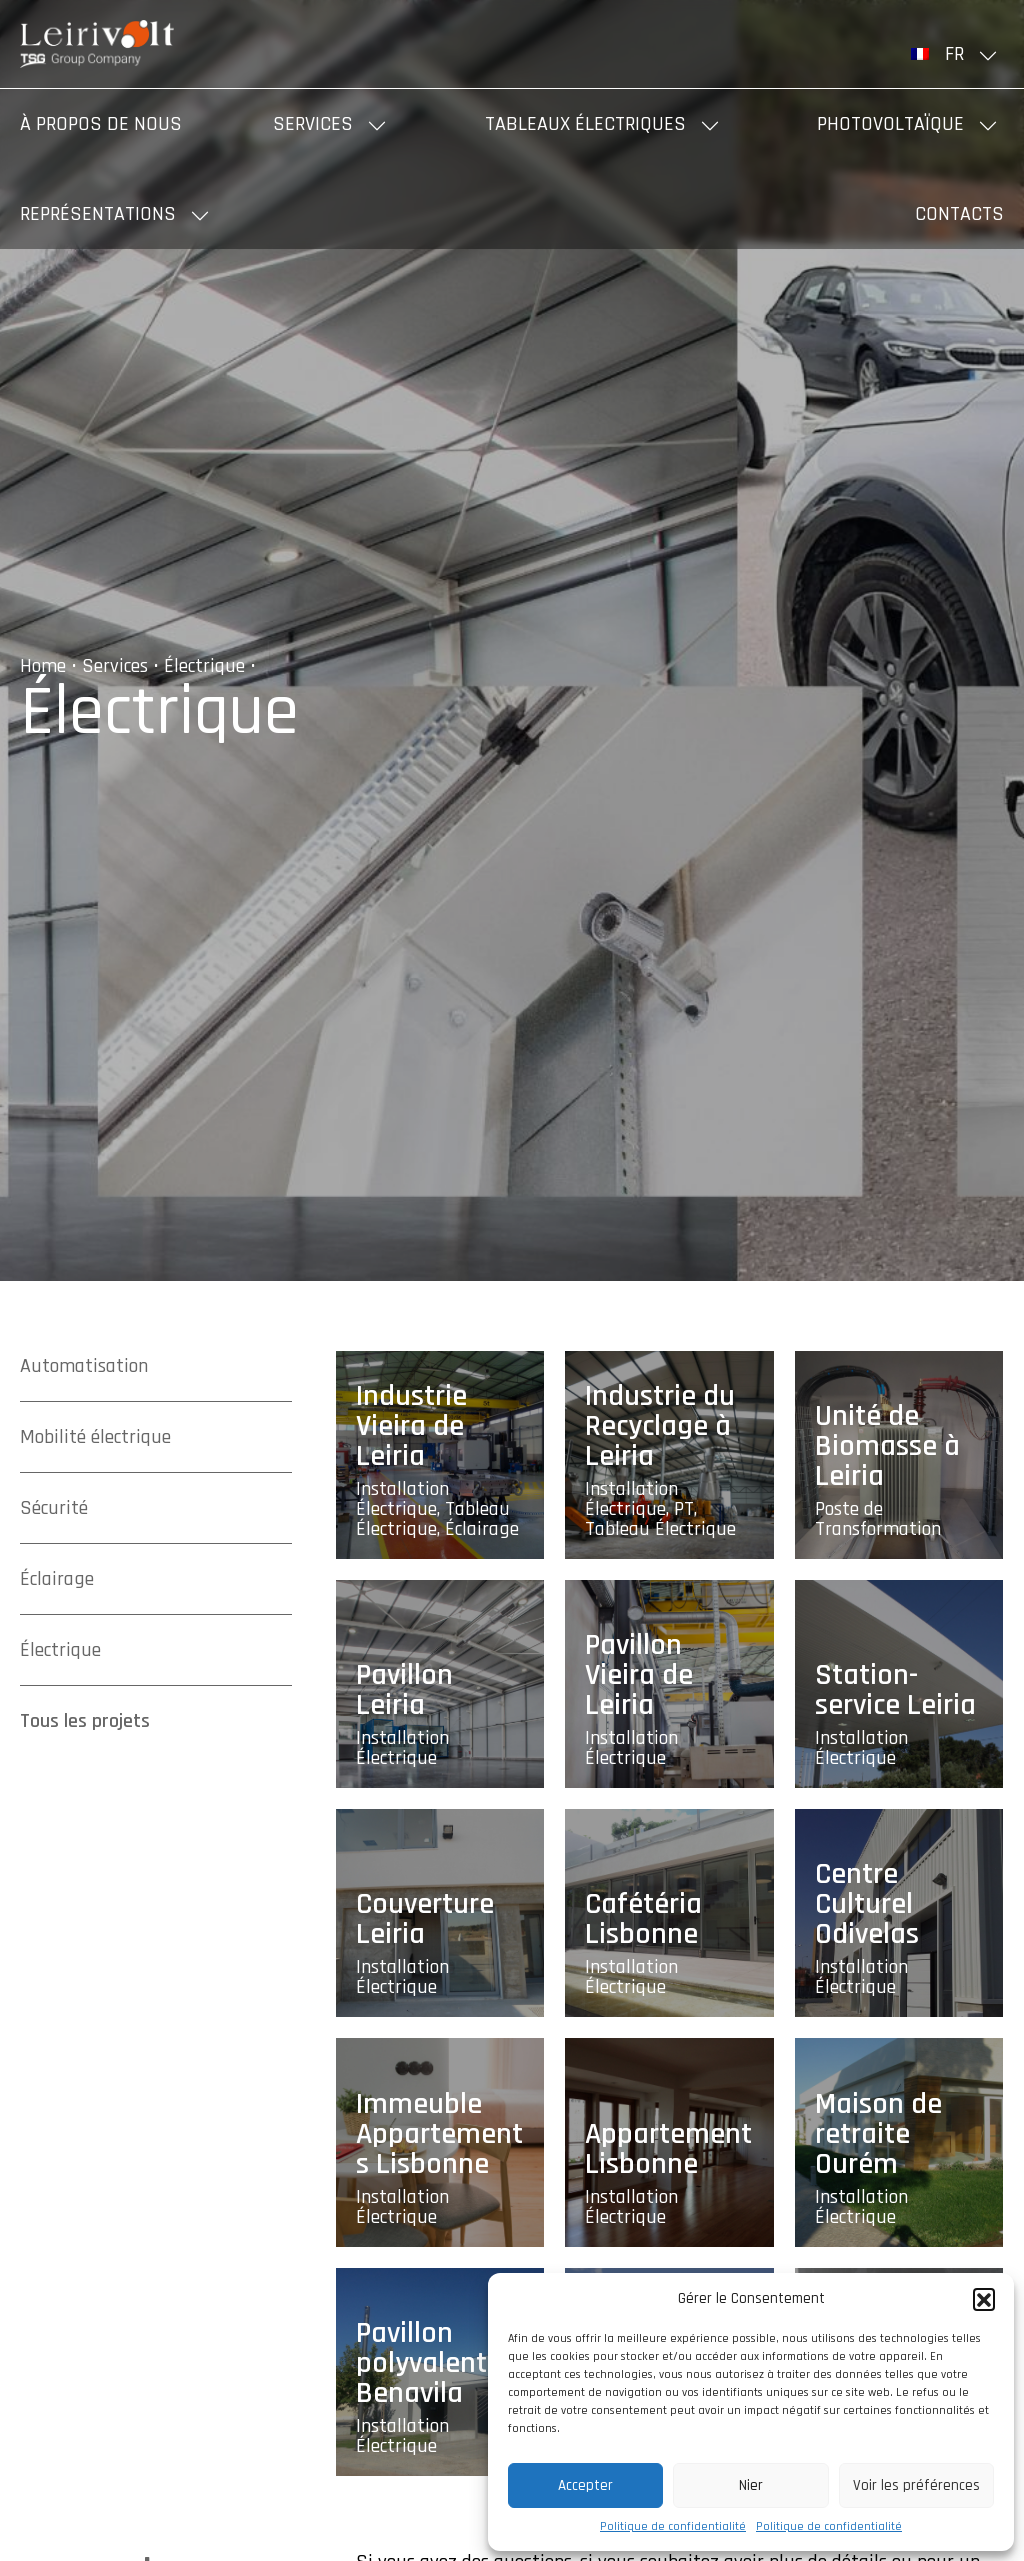 The width and height of the screenshot is (1024, 2561). I want to click on [menuitem], so click(957, 54).